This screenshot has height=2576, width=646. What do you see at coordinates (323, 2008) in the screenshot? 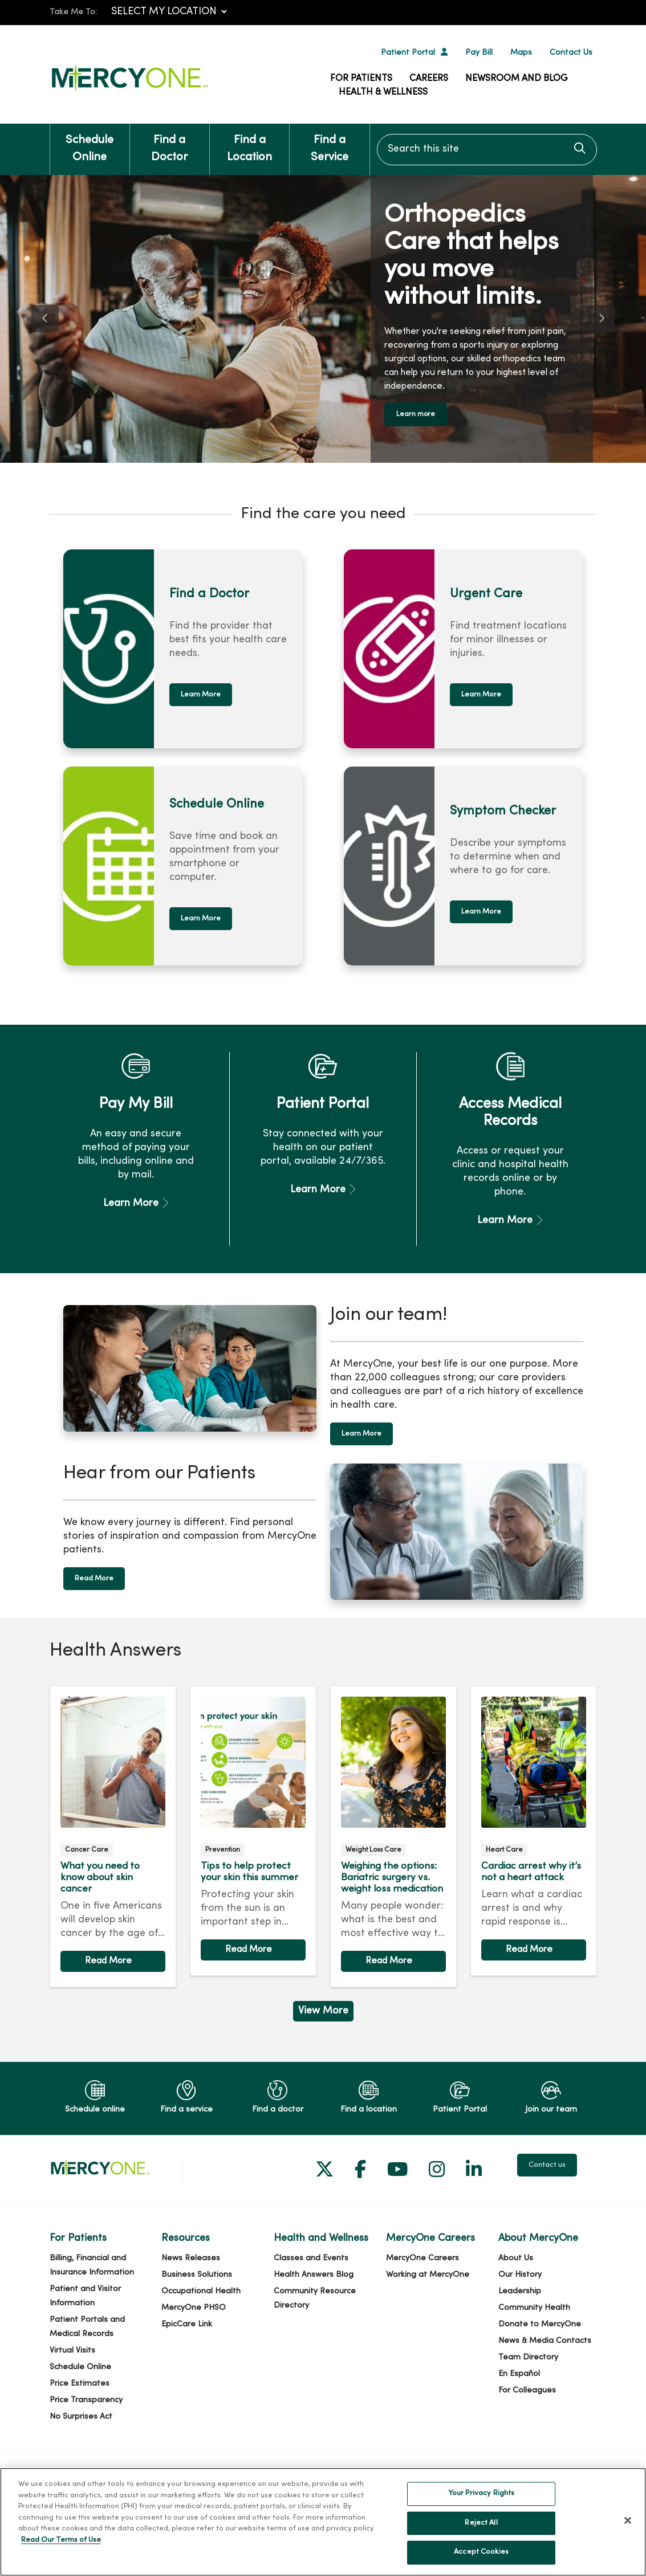
I see `View More` at bounding box center [323, 2008].